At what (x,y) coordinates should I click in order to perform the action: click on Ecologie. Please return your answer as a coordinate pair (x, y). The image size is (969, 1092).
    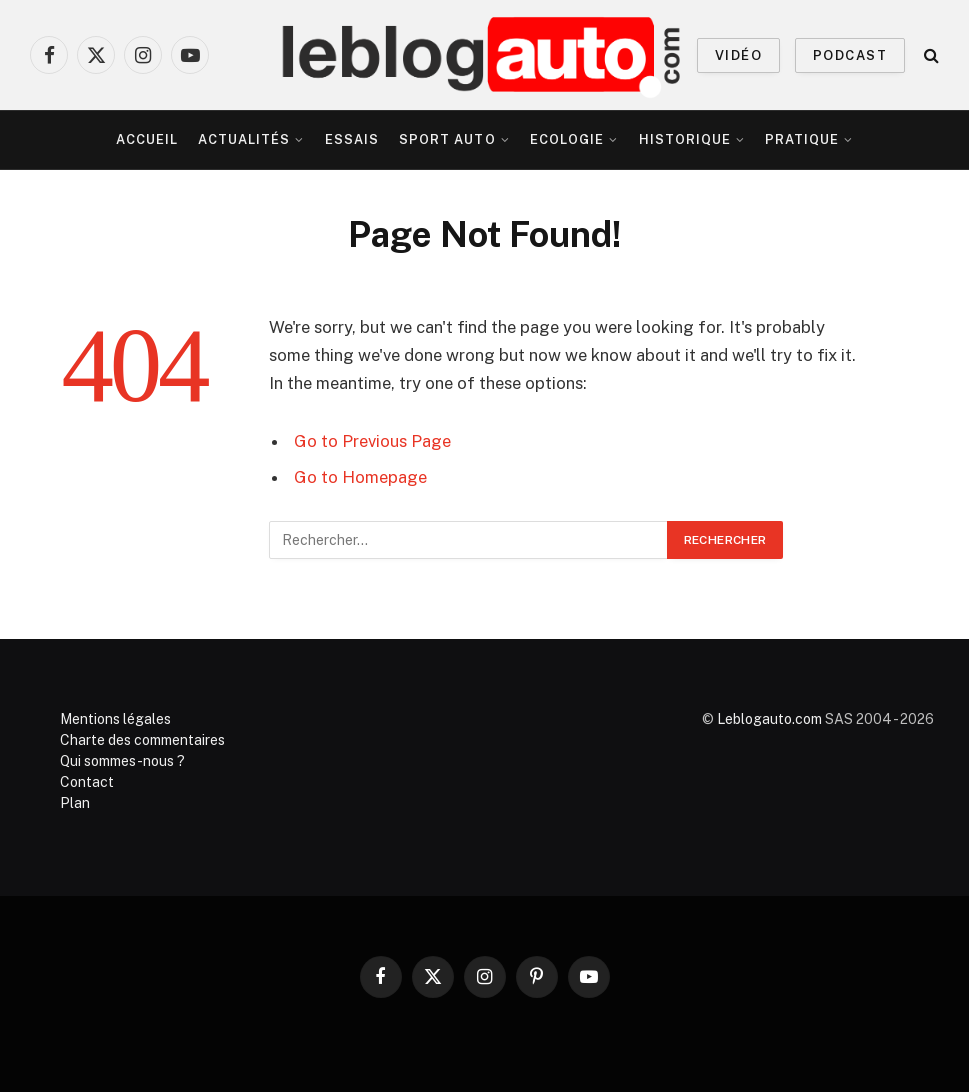
    Looking at the image, I should click on (567, 139).